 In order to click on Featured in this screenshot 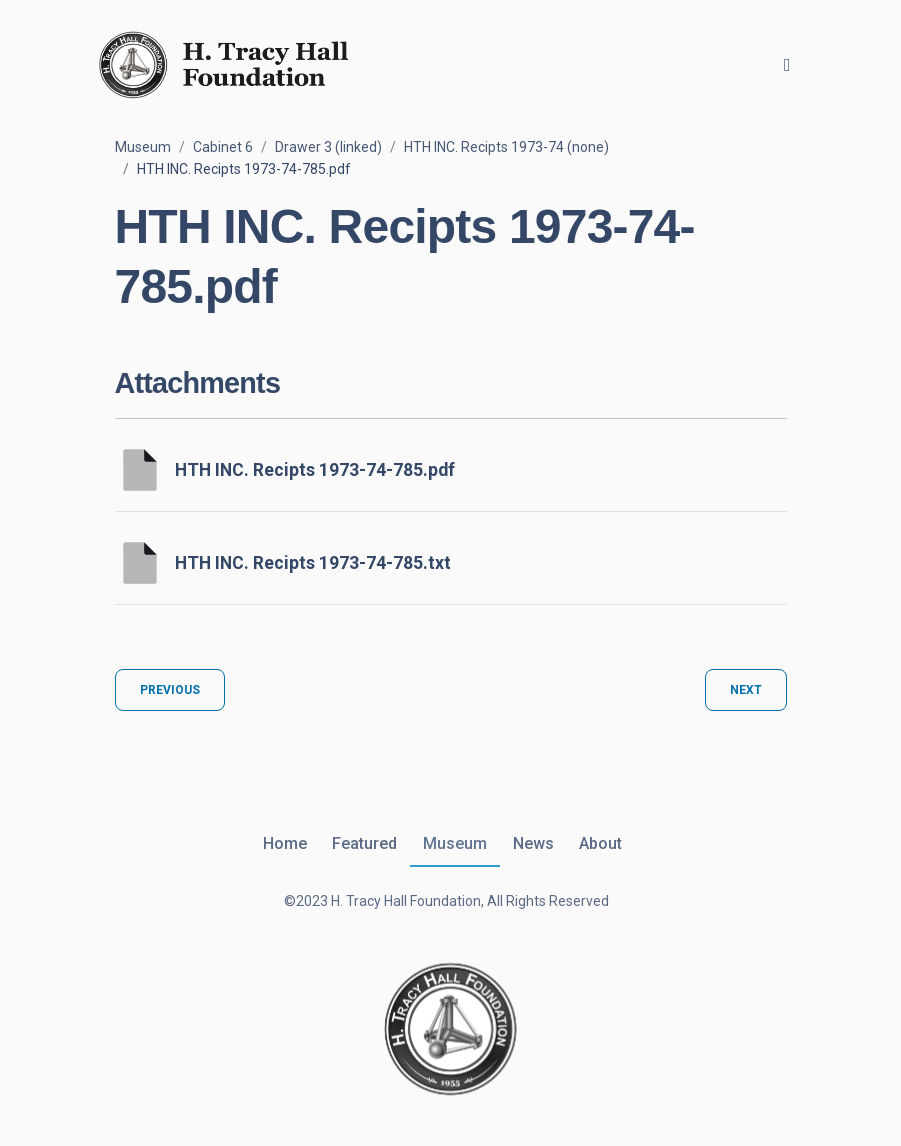, I will do `click(364, 843)`.